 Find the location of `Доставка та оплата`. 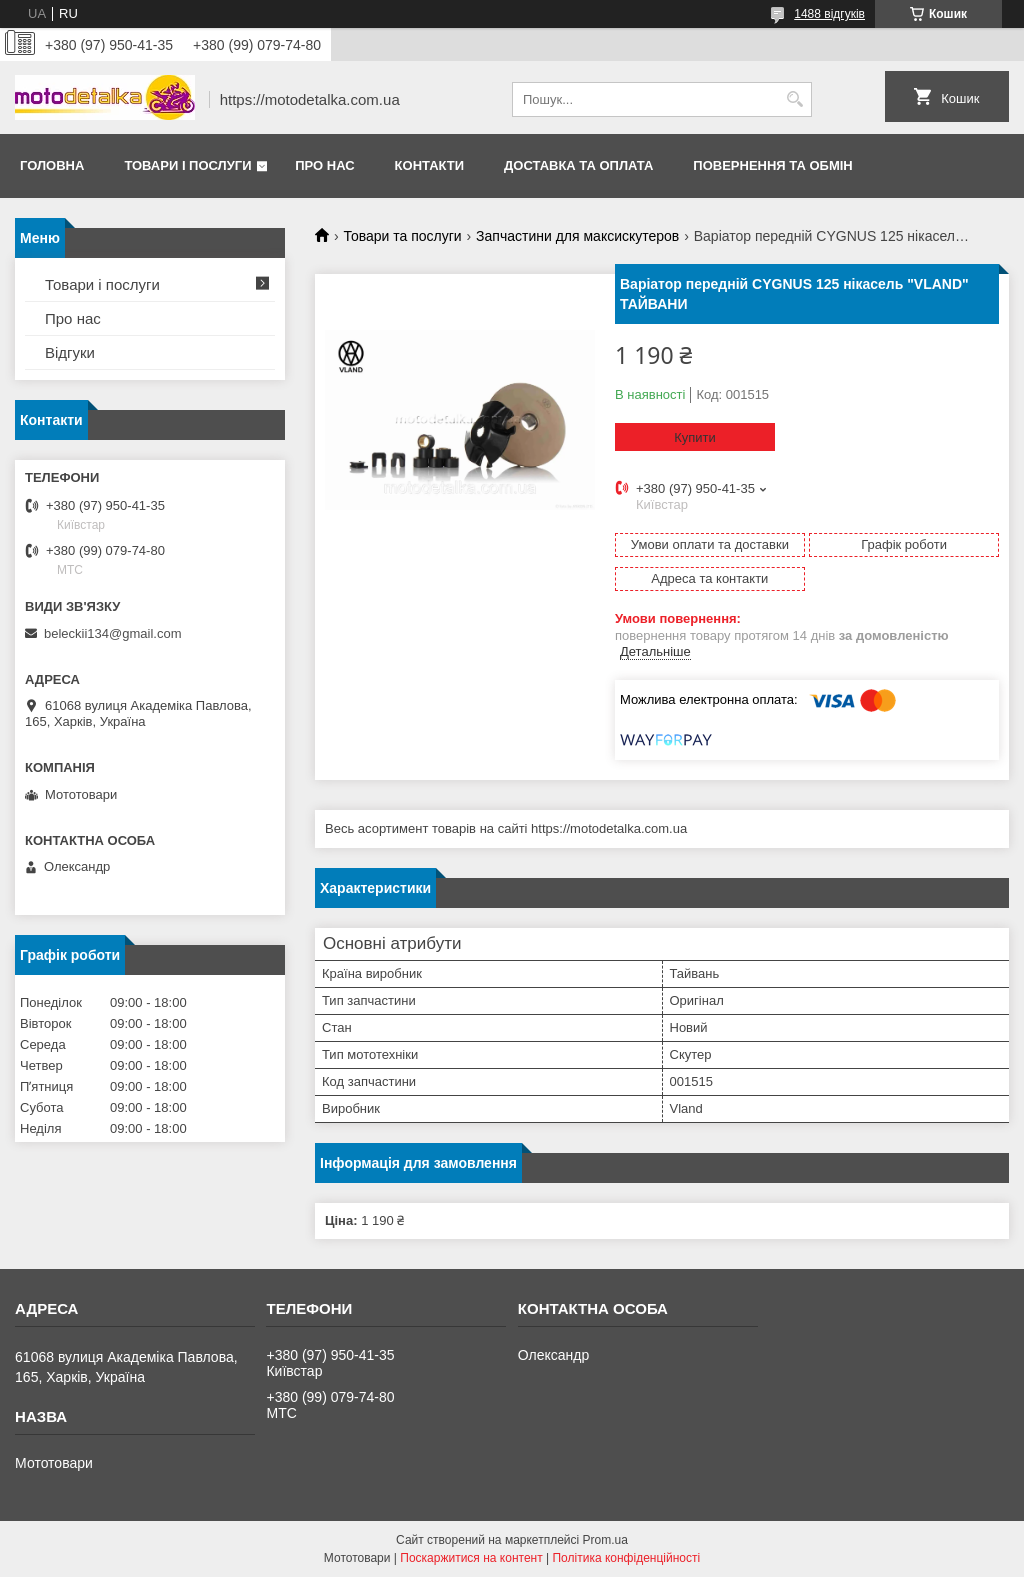

Доставка та оплата is located at coordinates (578, 165).